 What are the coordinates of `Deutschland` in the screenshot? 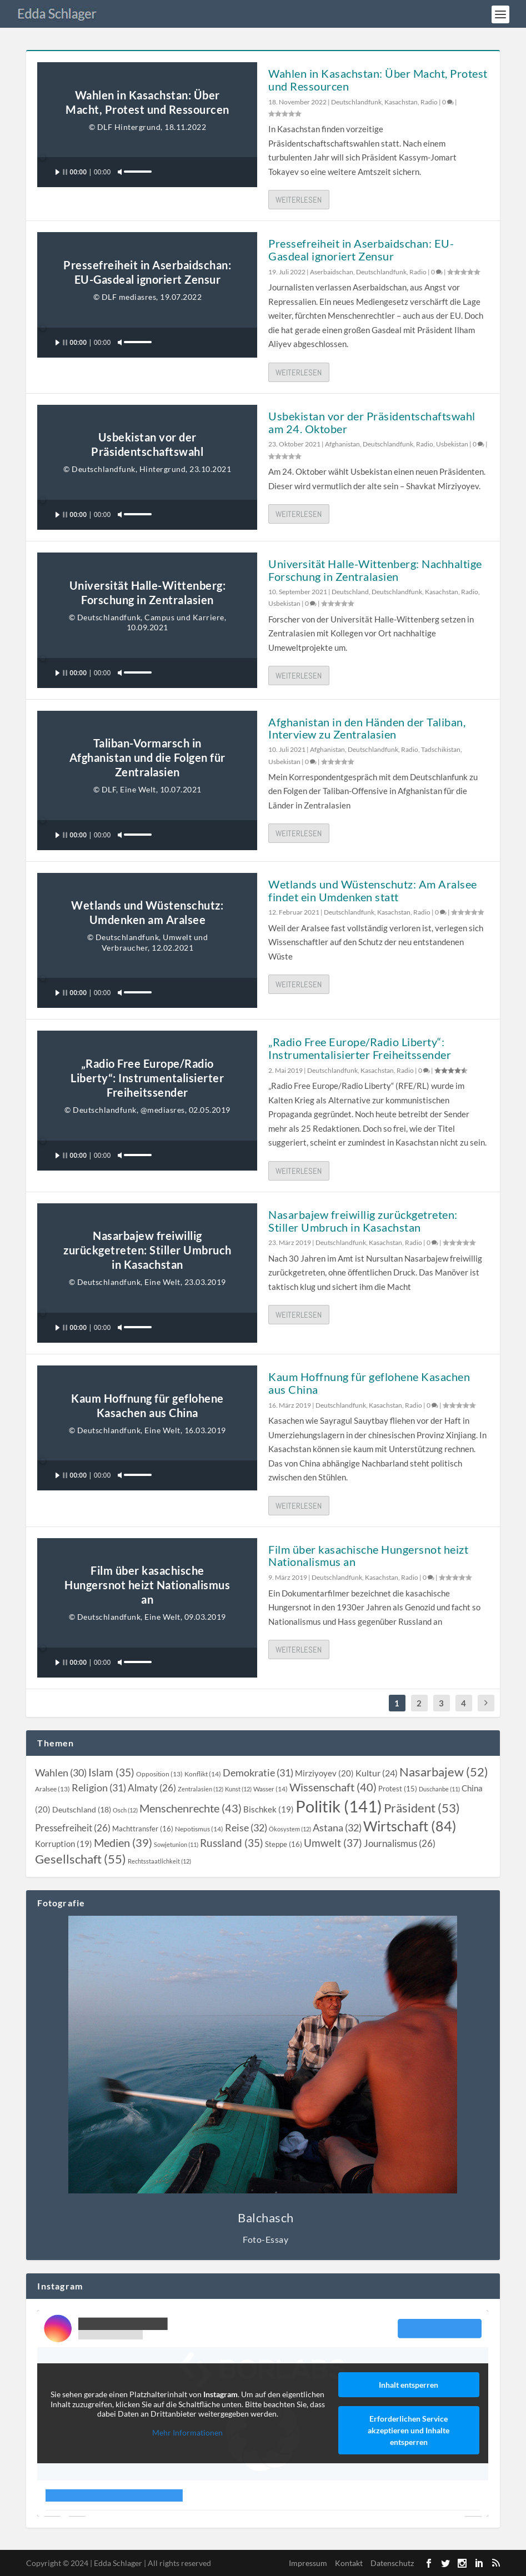 It's located at (350, 591).